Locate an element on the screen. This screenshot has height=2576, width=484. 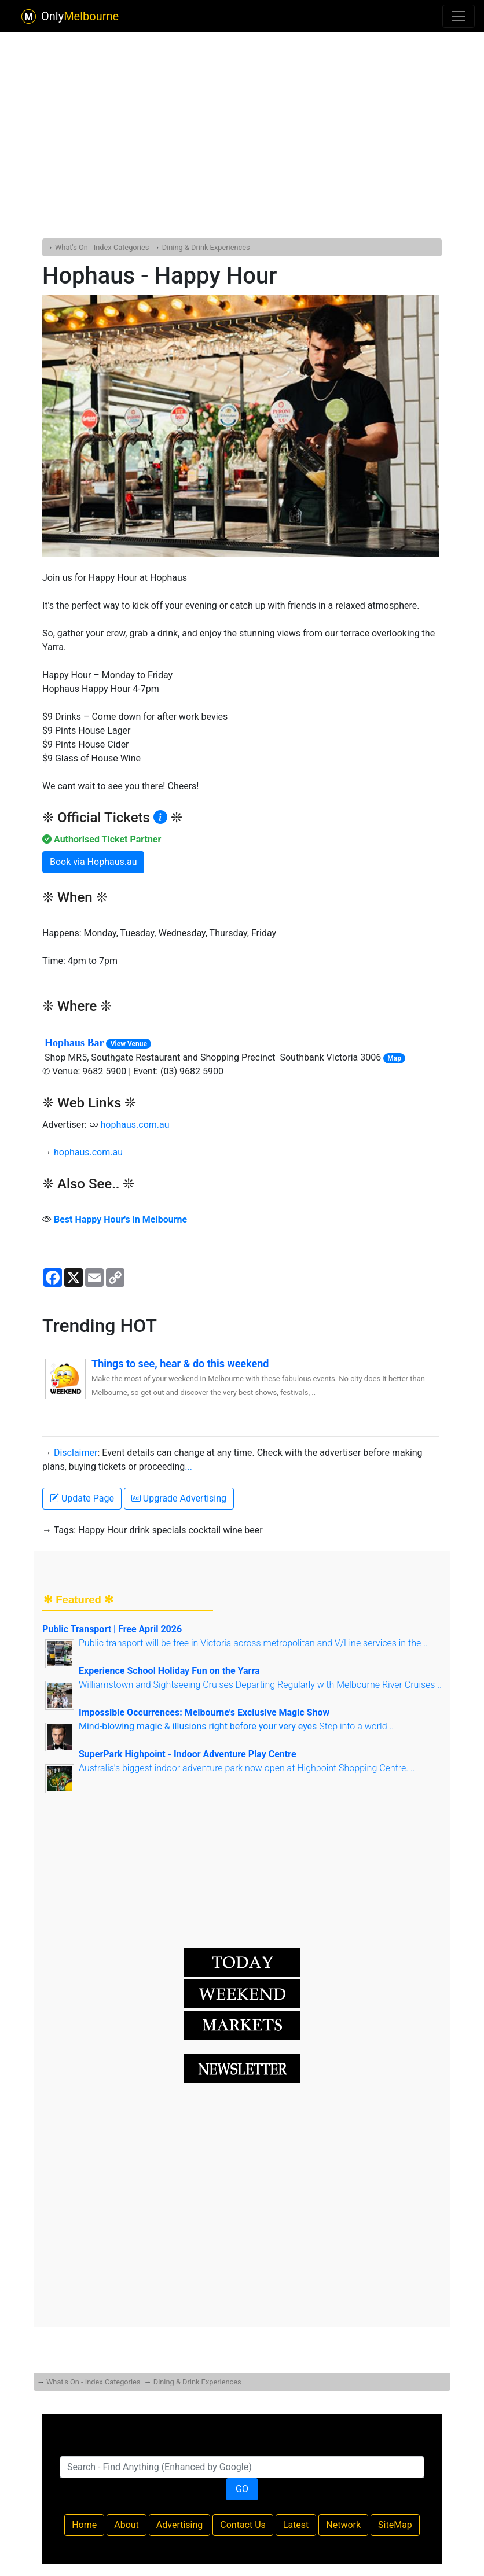
... is located at coordinates (188, 1466).